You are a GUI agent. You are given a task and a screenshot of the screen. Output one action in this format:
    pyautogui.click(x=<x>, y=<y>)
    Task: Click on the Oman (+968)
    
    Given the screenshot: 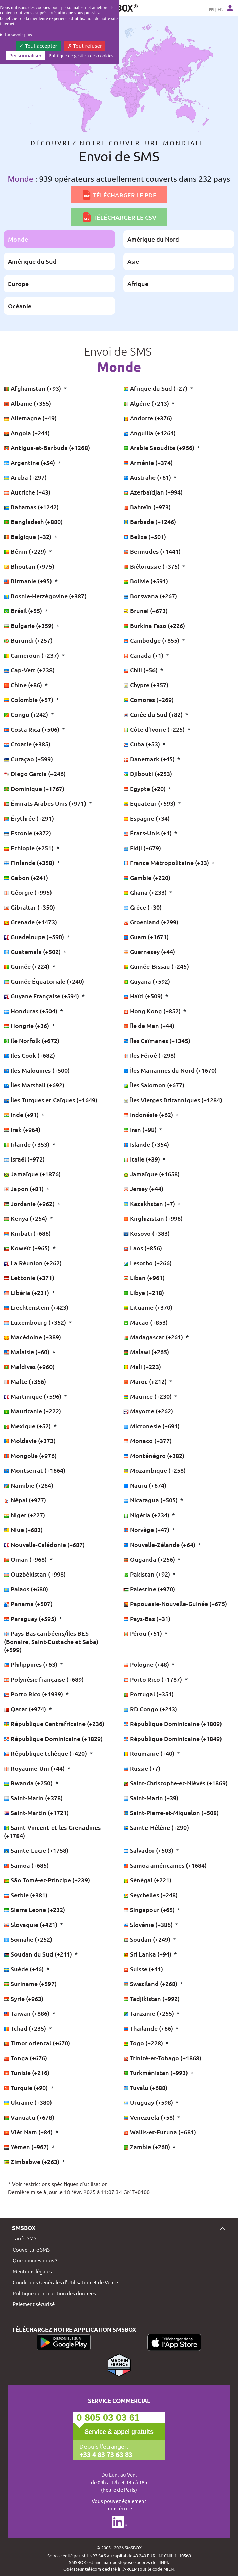 What is the action you would take?
    pyautogui.click(x=26, y=1559)
    